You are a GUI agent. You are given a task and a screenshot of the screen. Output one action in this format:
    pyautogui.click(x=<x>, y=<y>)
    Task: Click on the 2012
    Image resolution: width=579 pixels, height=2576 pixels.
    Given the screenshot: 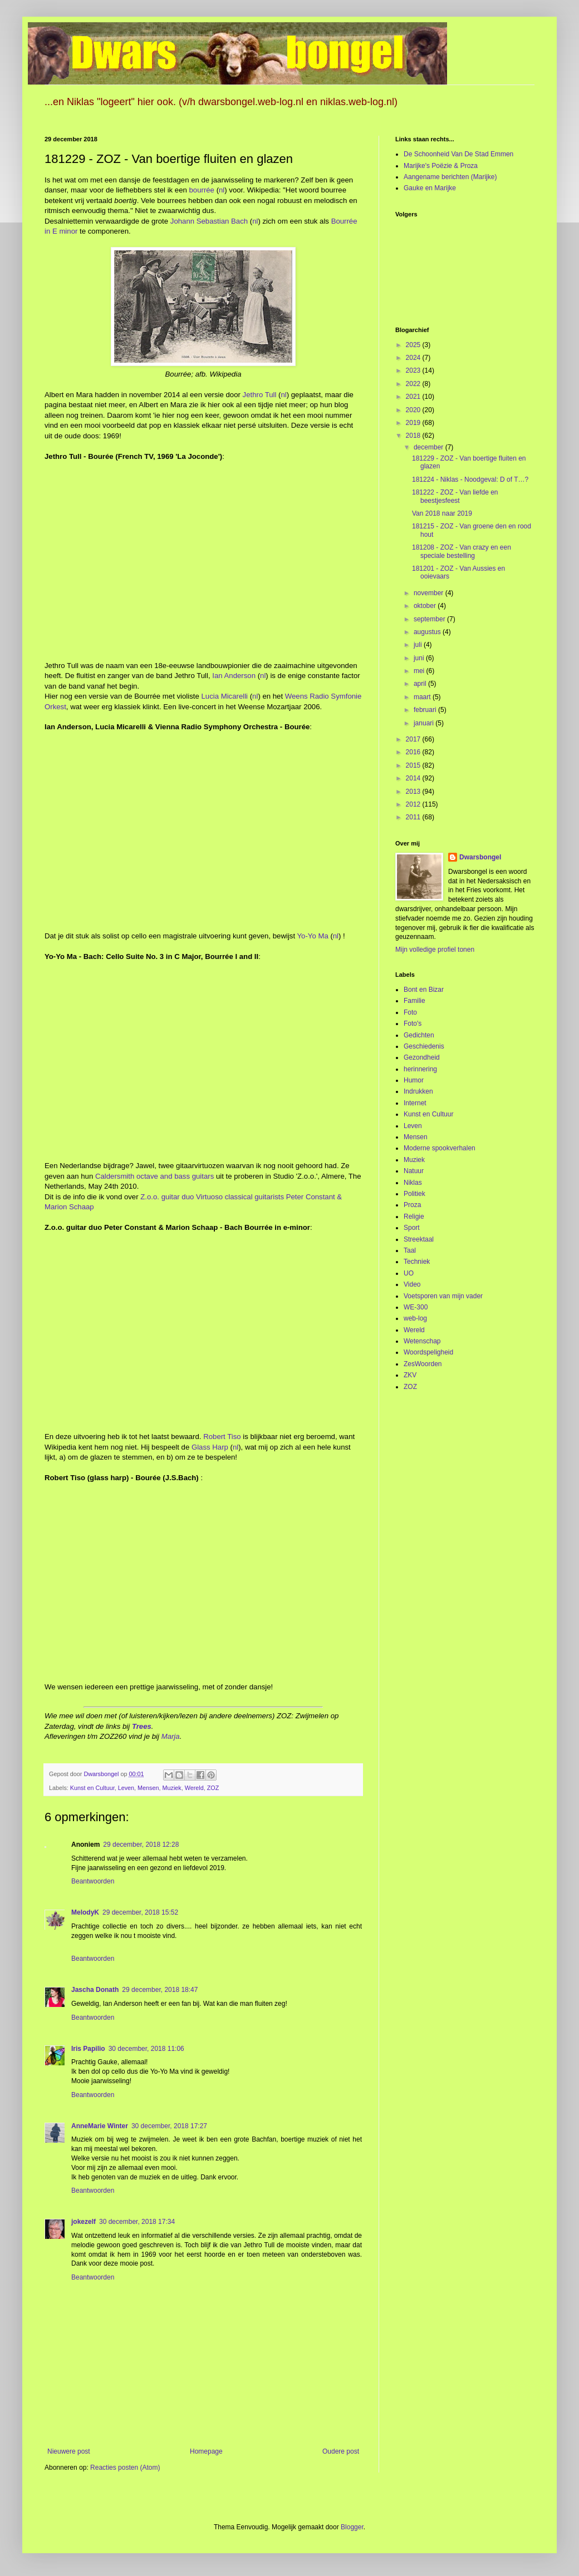 What is the action you would take?
    pyautogui.click(x=414, y=804)
    